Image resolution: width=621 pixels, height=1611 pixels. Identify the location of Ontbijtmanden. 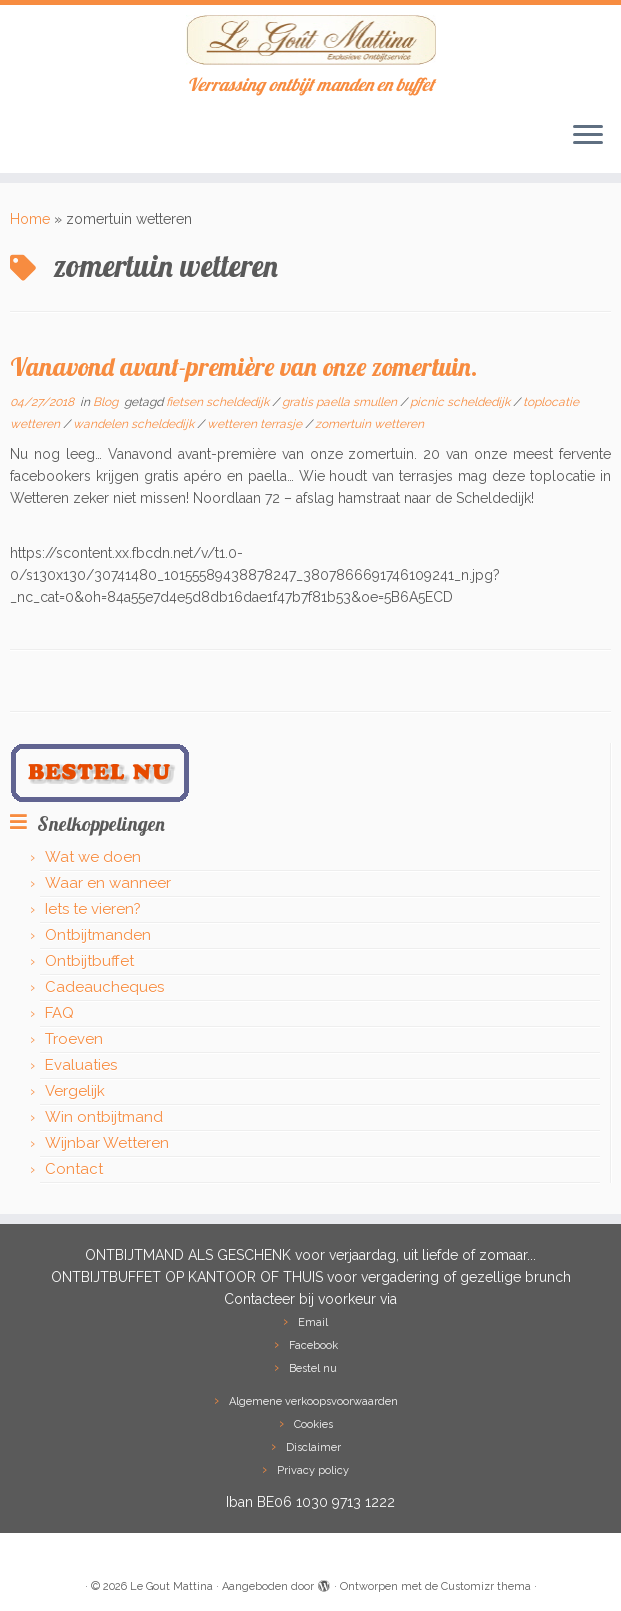
(98, 935).